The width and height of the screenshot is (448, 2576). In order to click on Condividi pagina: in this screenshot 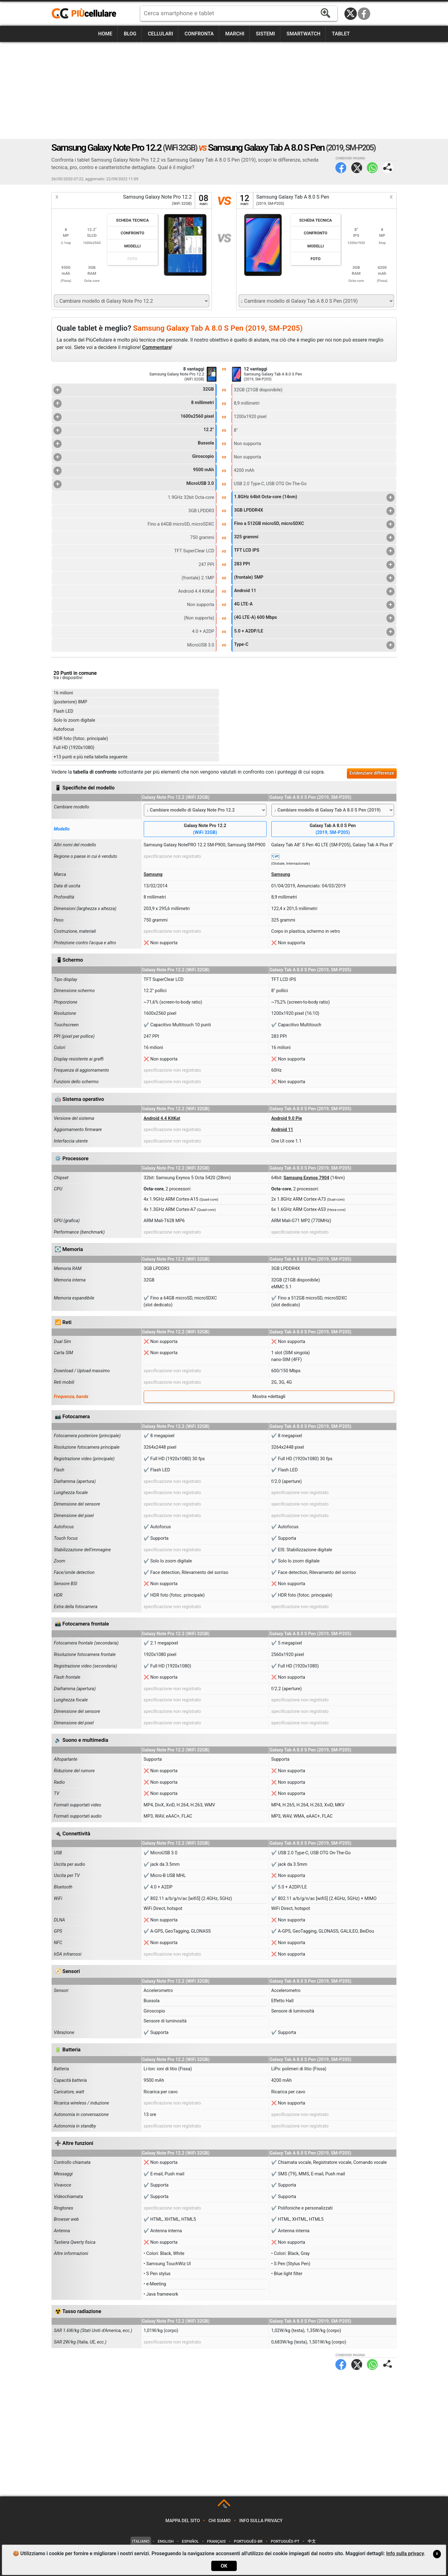, I will do `click(387, 167)`.